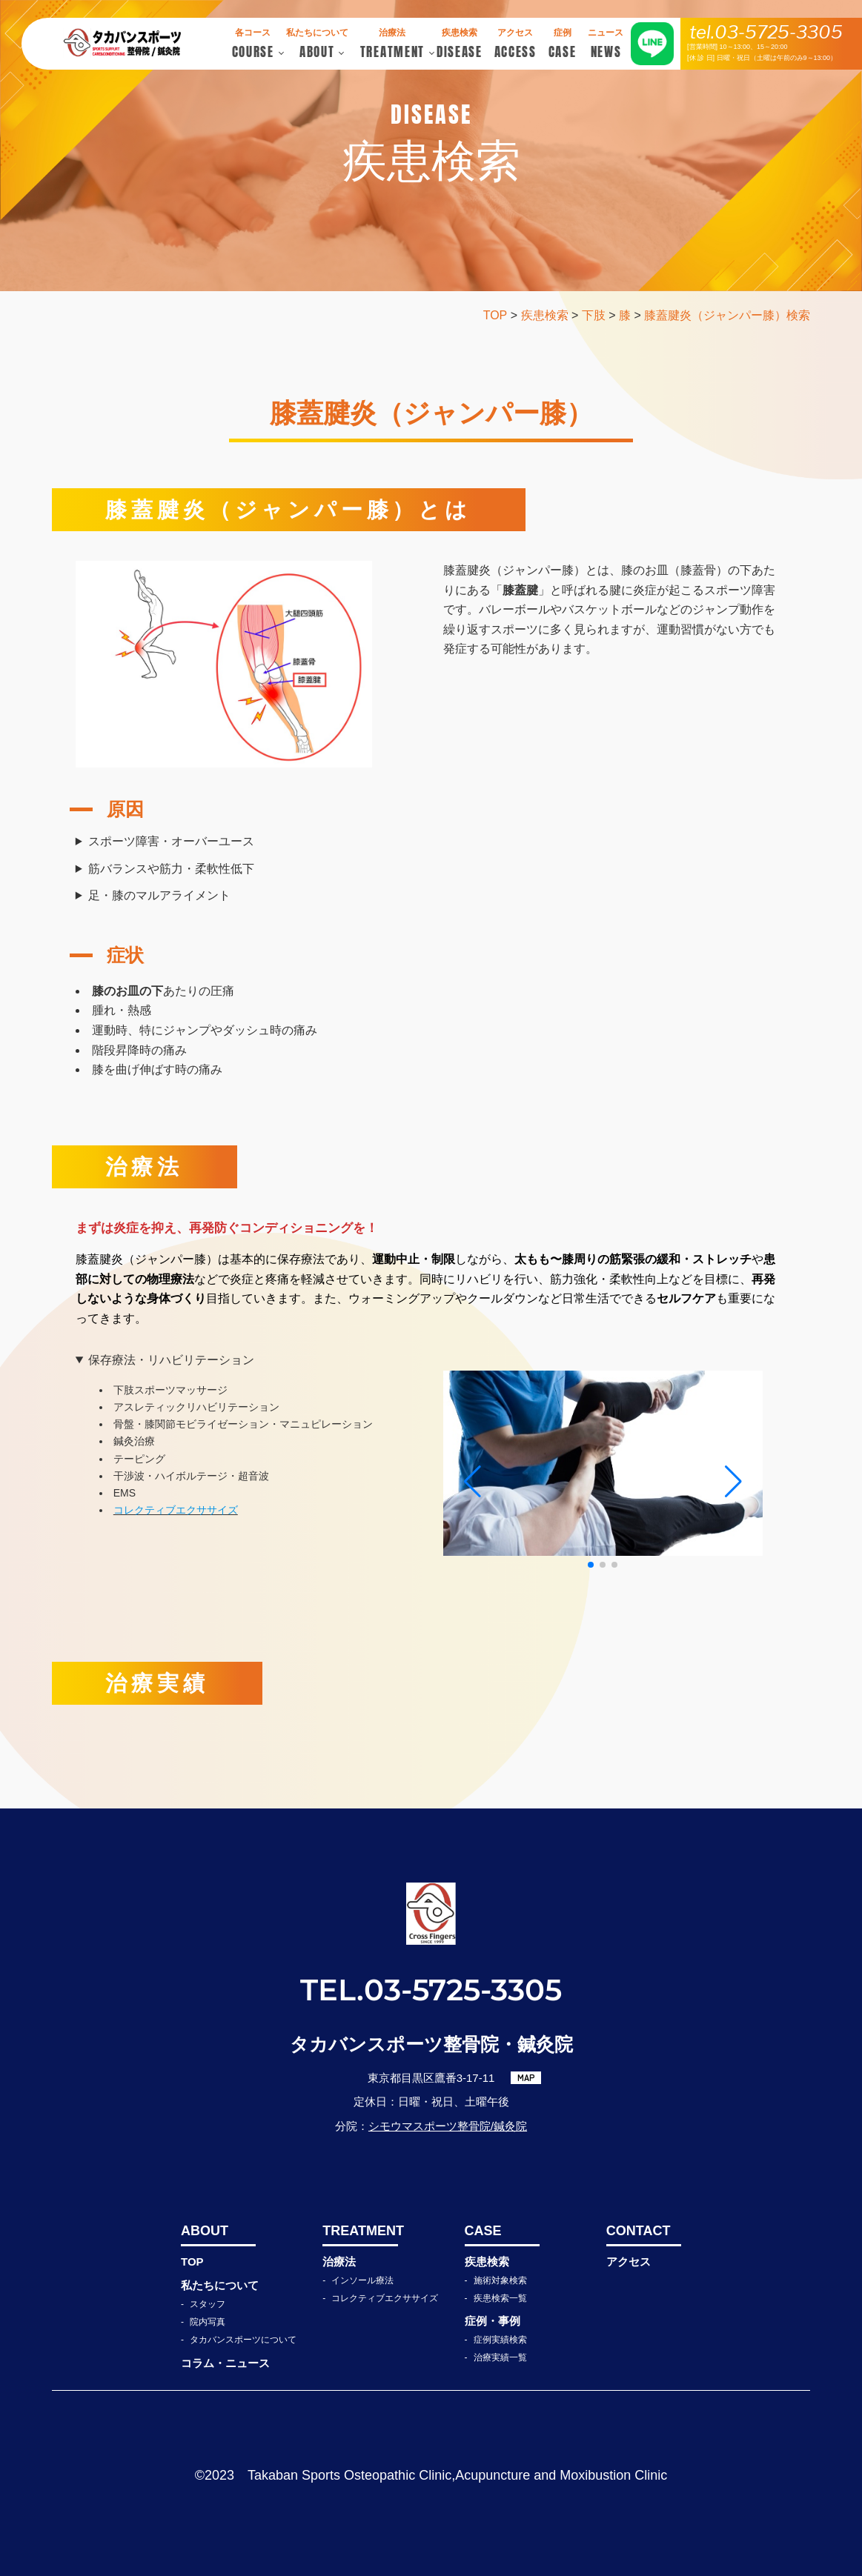 This screenshot has width=862, height=2576. I want to click on CASE, so click(483, 2230).